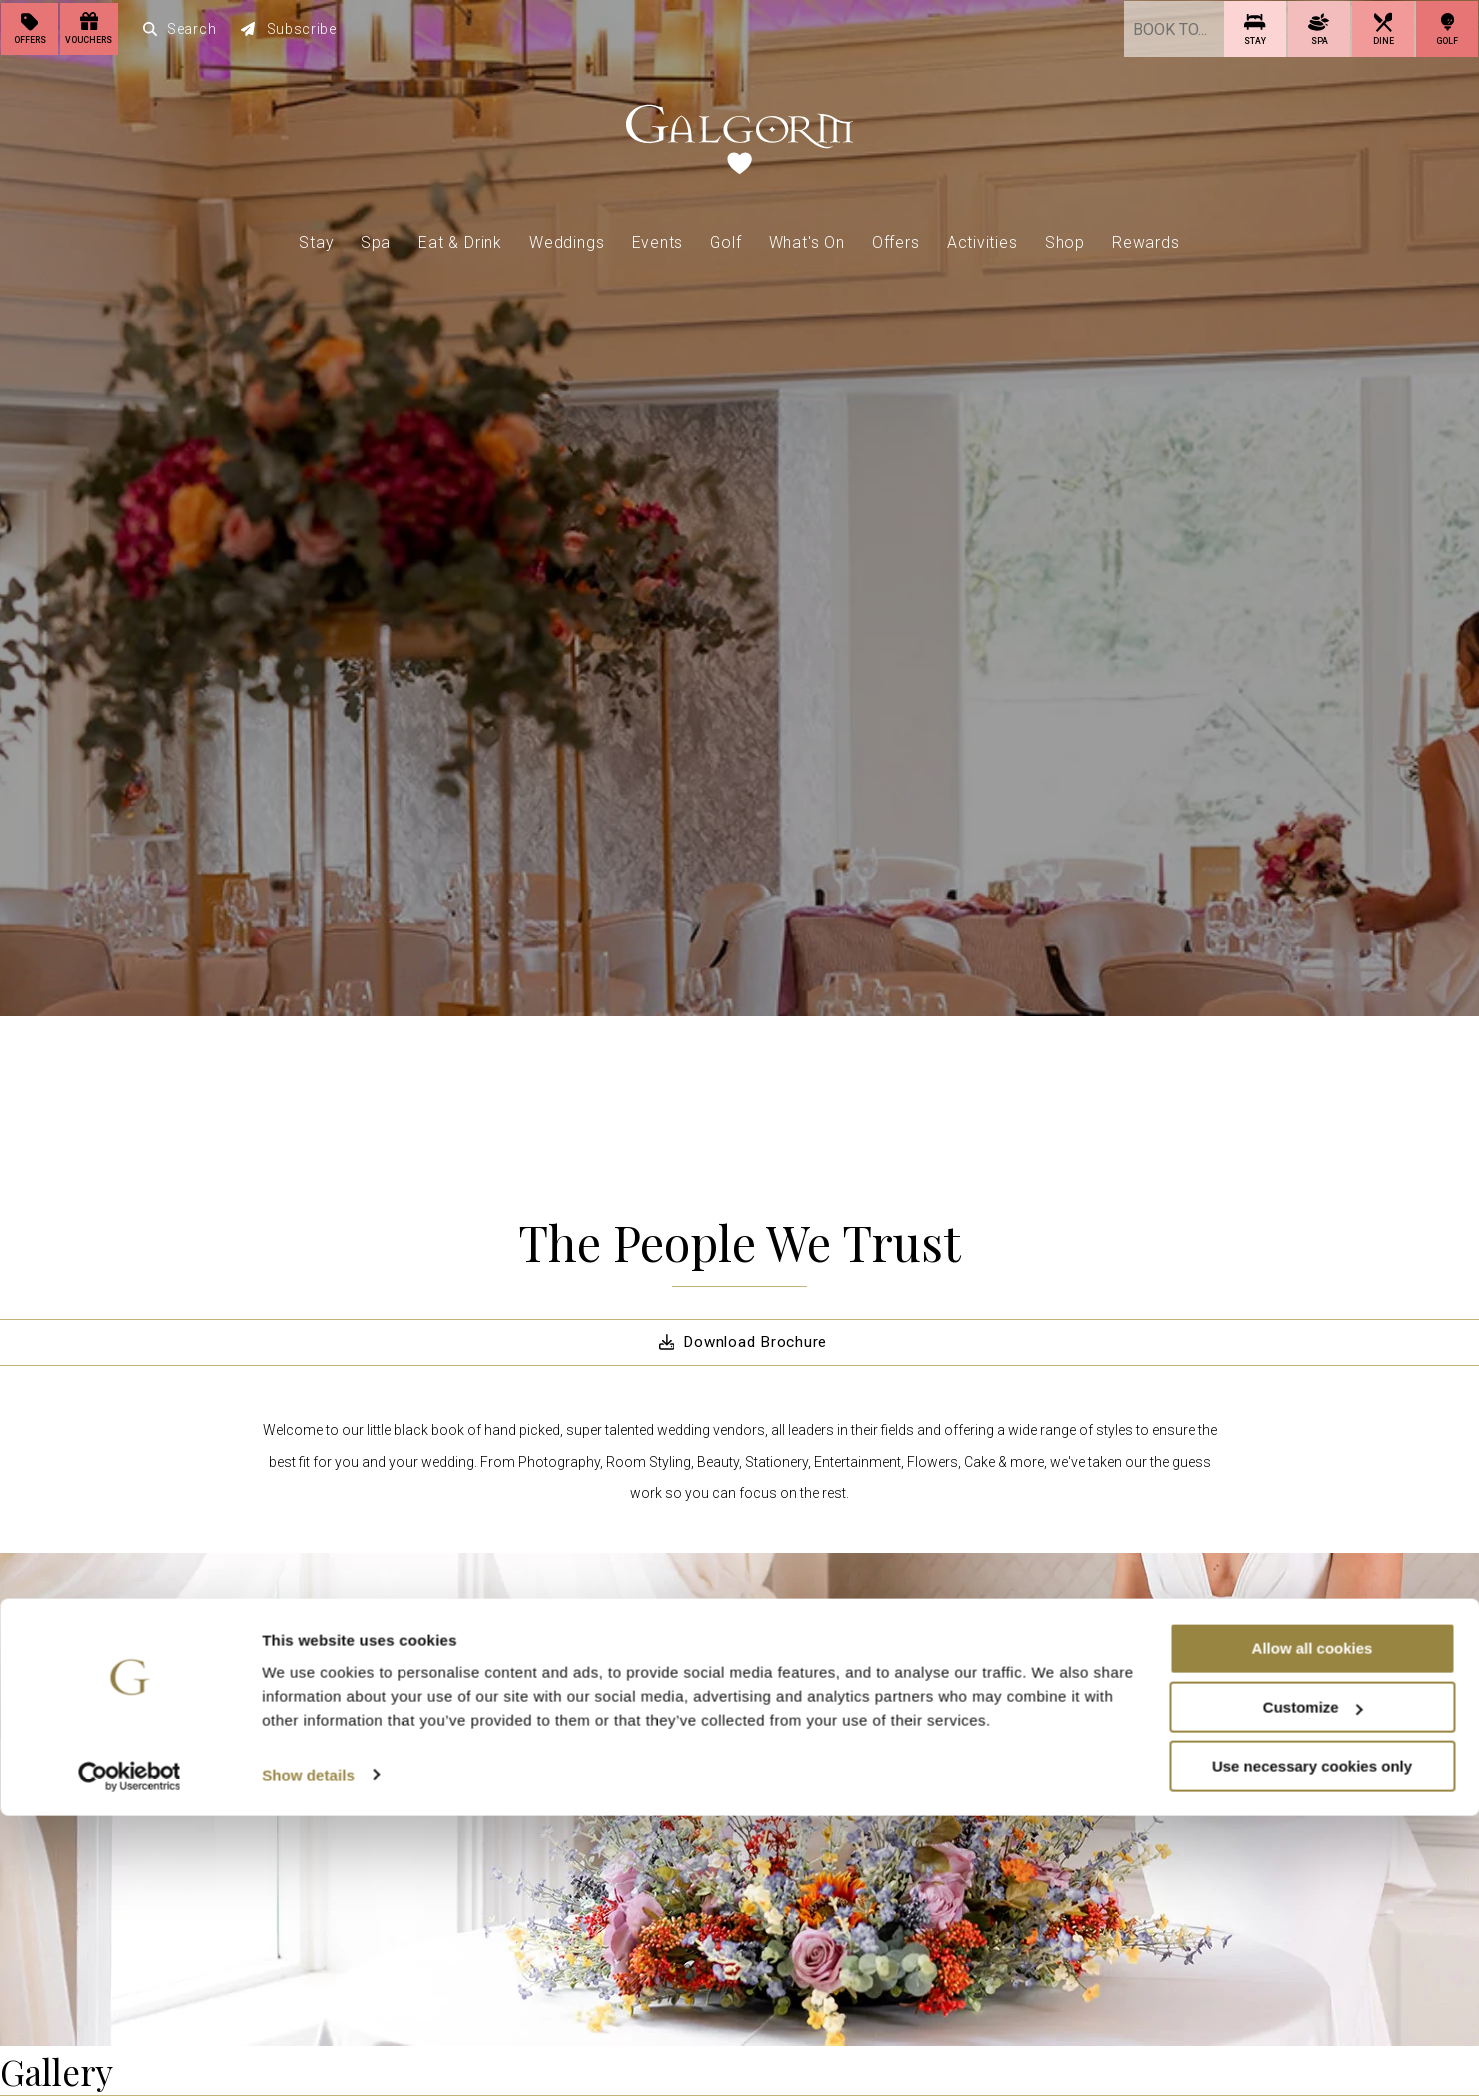 Image resolution: width=1479 pixels, height=2099 pixels. What do you see at coordinates (566, 239) in the screenshot?
I see `Weddings` at bounding box center [566, 239].